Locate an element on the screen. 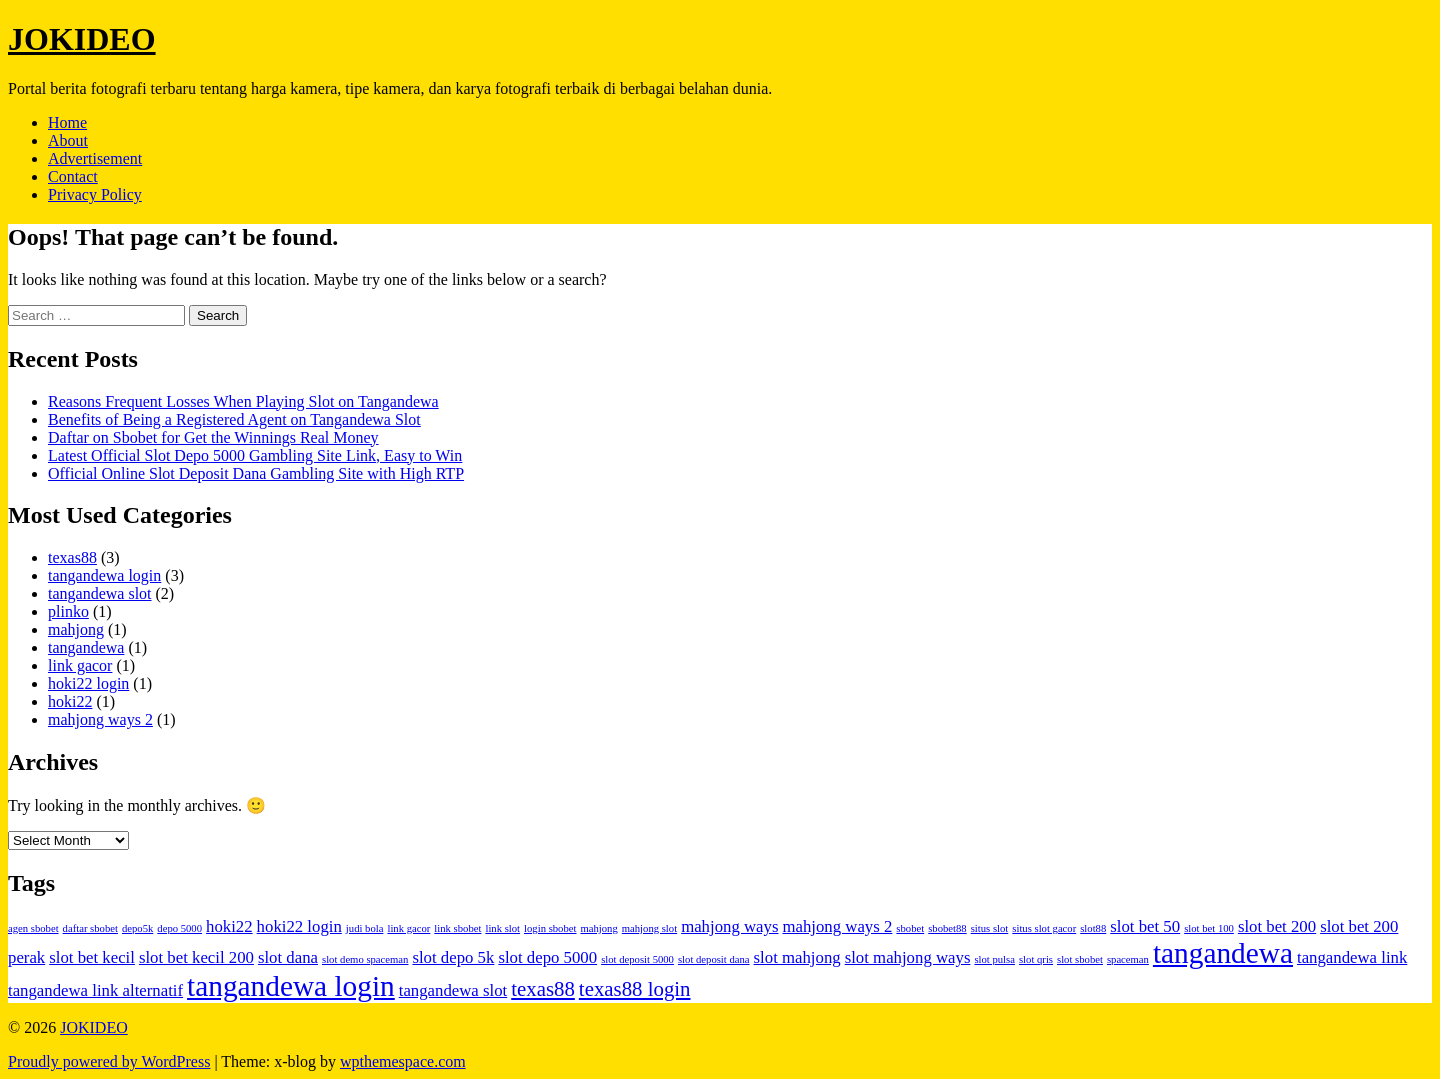  situs slot gacor [situs slot gacor (1 item)] is located at coordinates (1044, 928).